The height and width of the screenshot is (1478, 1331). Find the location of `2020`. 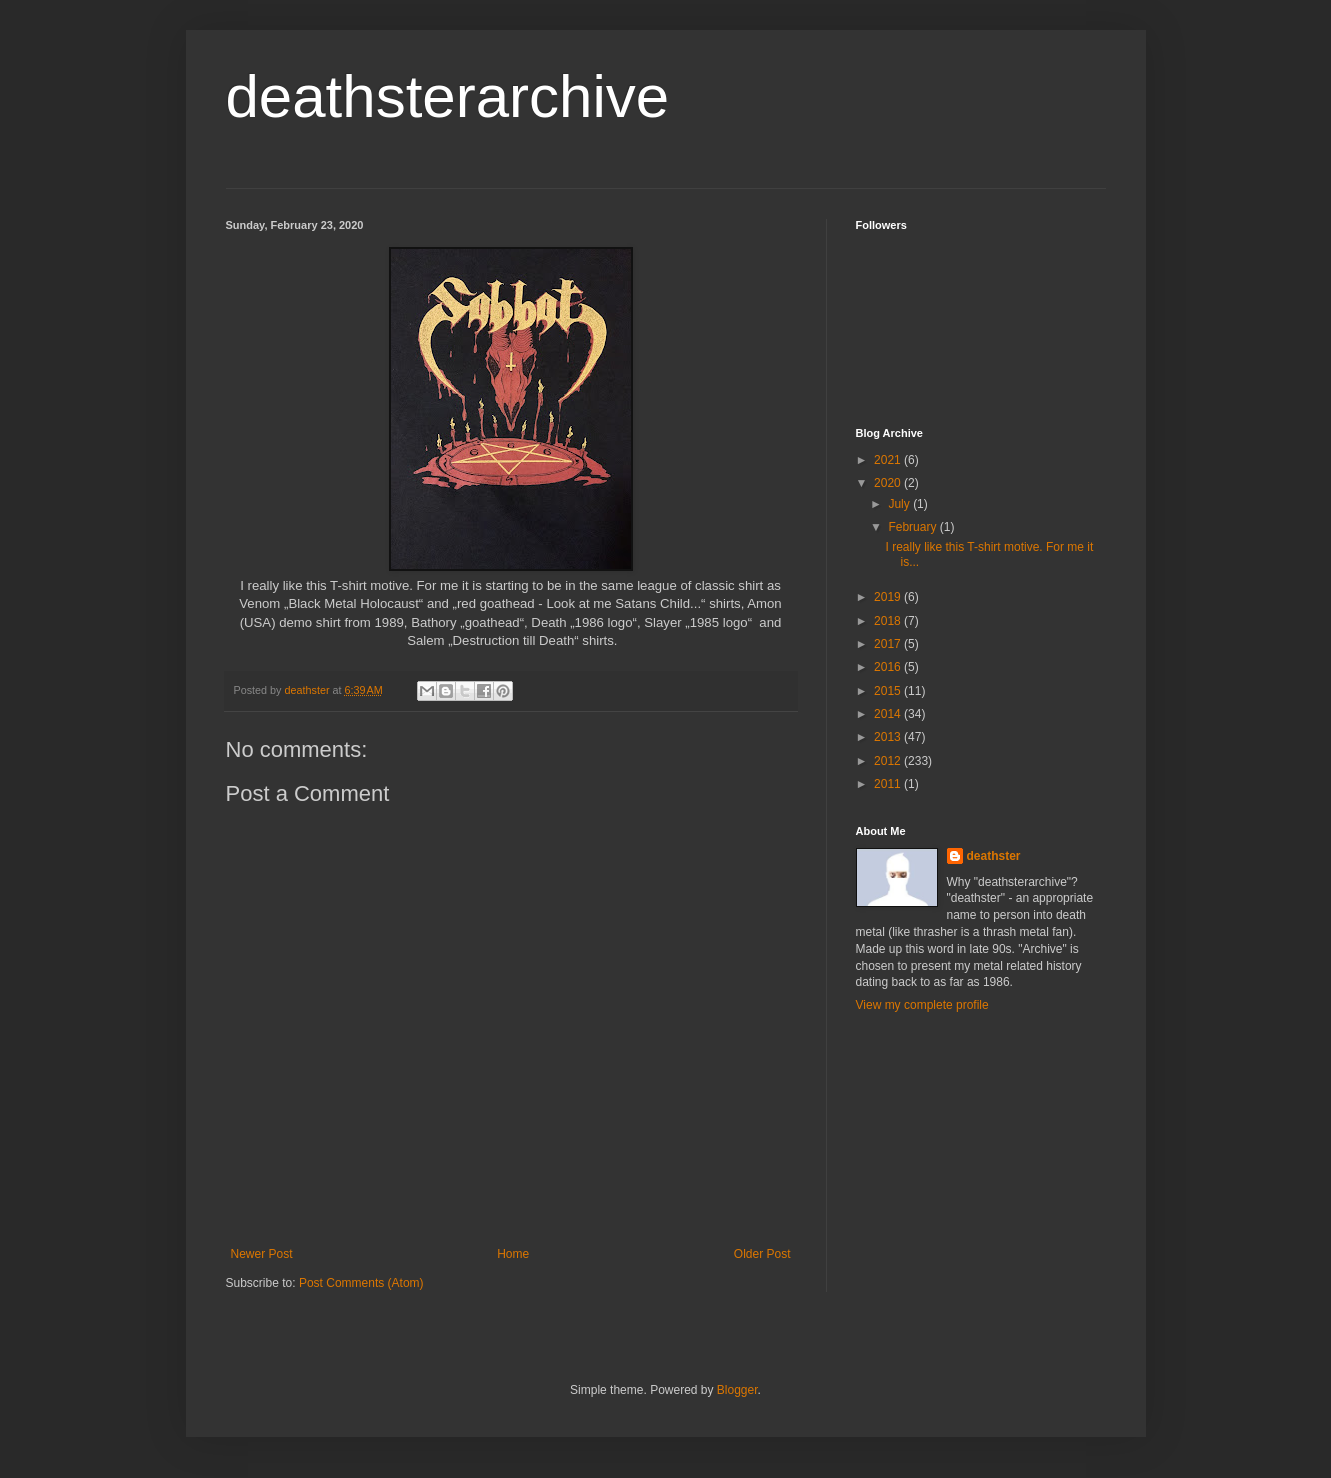

2020 is located at coordinates (889, 483).